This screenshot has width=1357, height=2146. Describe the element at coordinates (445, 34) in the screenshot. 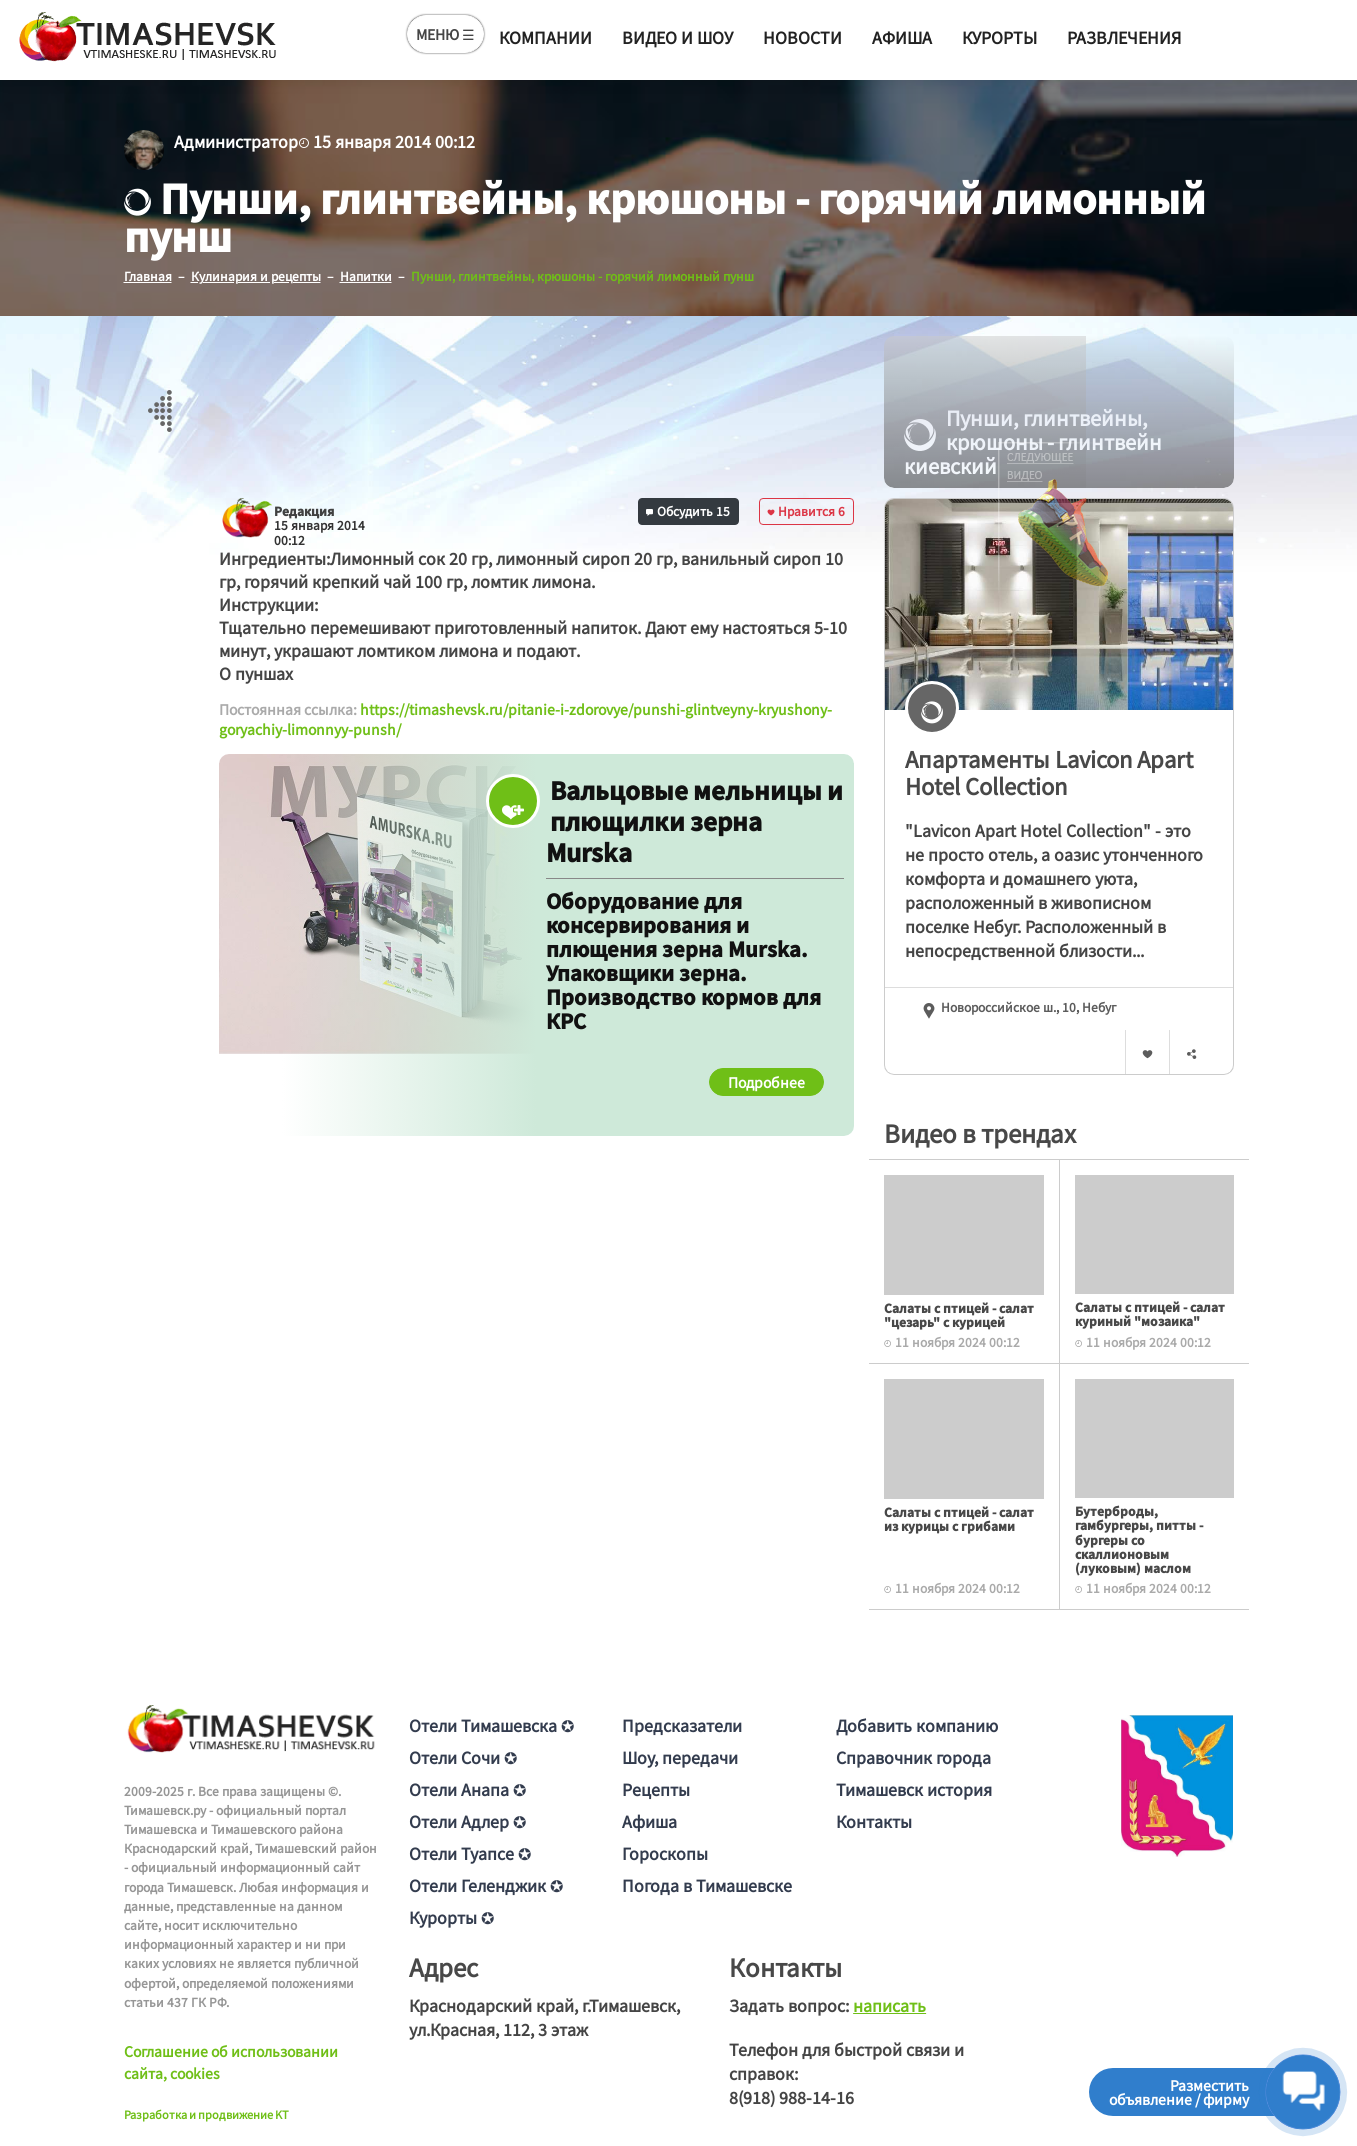

I see `МЕНЮ ☰` at that location.